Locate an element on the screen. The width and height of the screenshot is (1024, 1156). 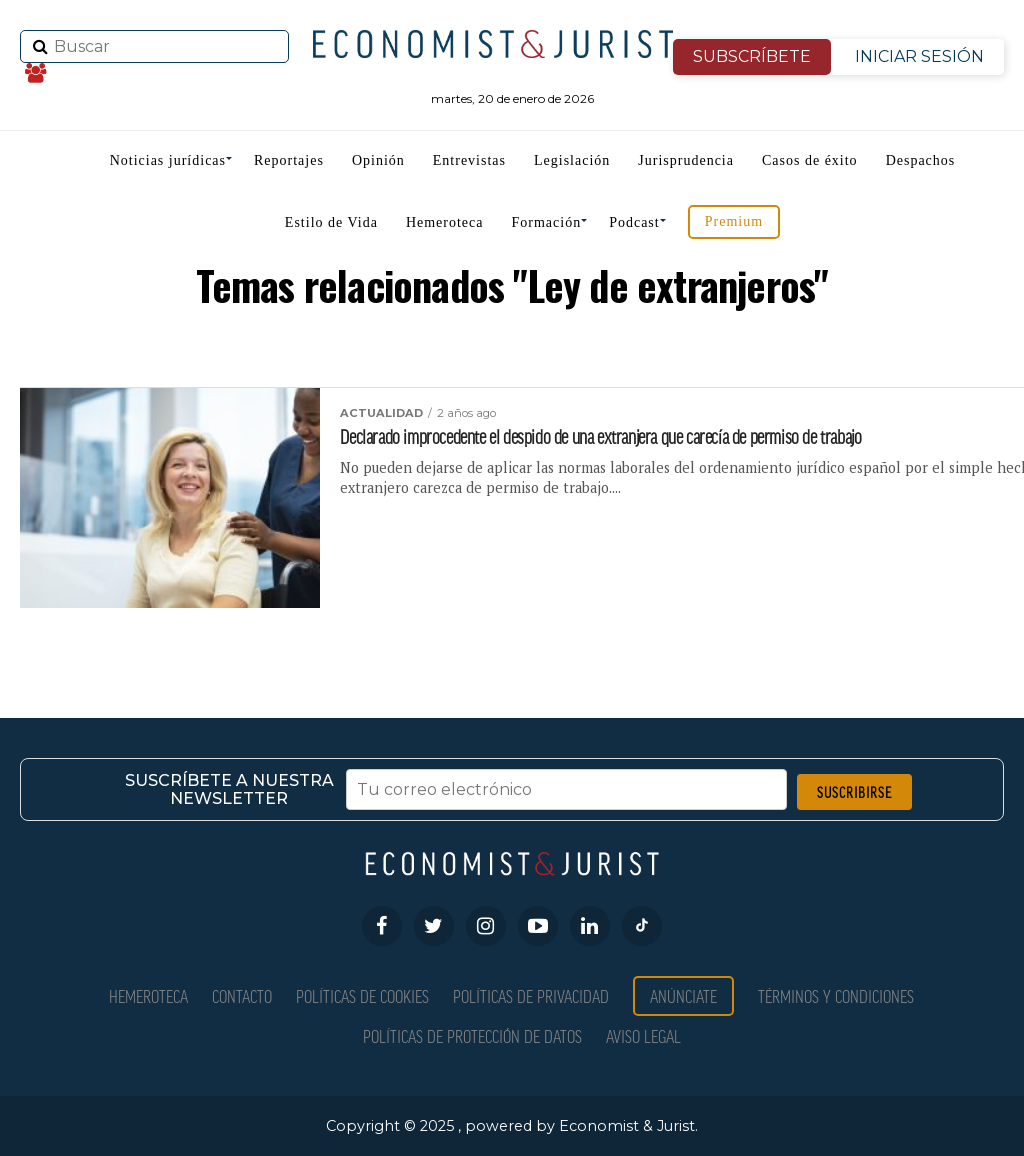
Políticas de privacidad is located at coordinates (531, 995).